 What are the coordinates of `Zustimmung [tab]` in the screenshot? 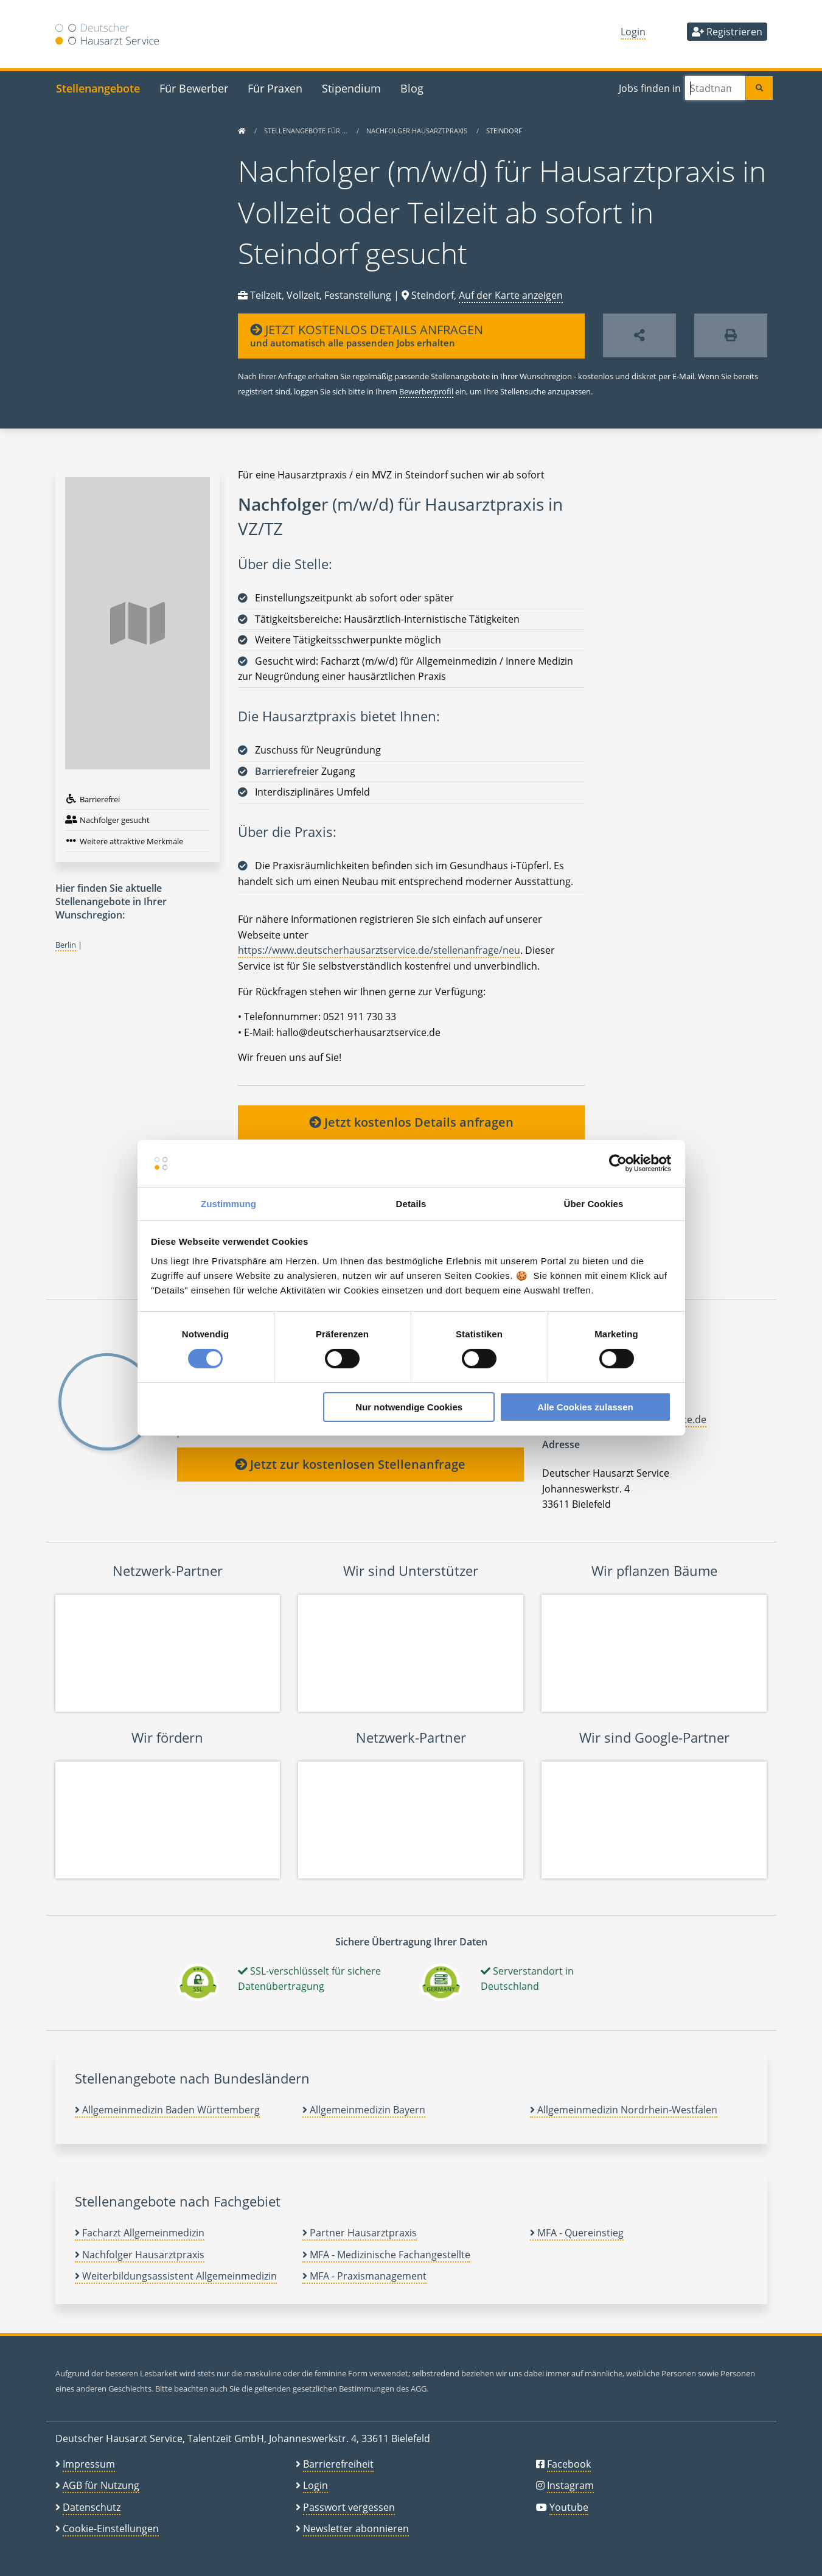 It's located at (228, 1204).